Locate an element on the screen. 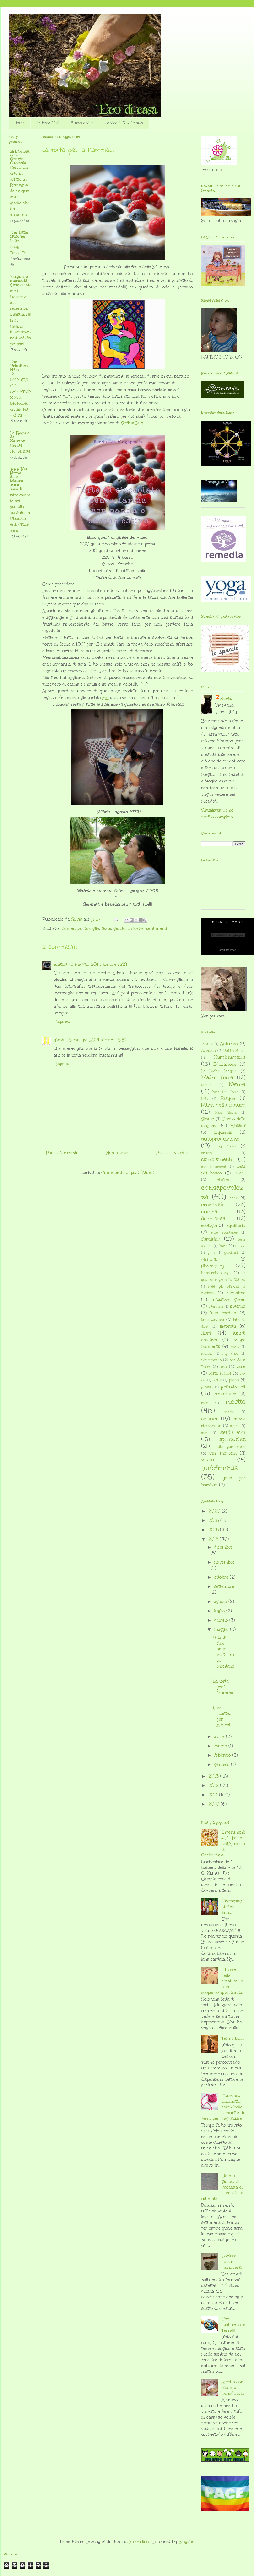  Mamani is located at coordinates (207, 1085).